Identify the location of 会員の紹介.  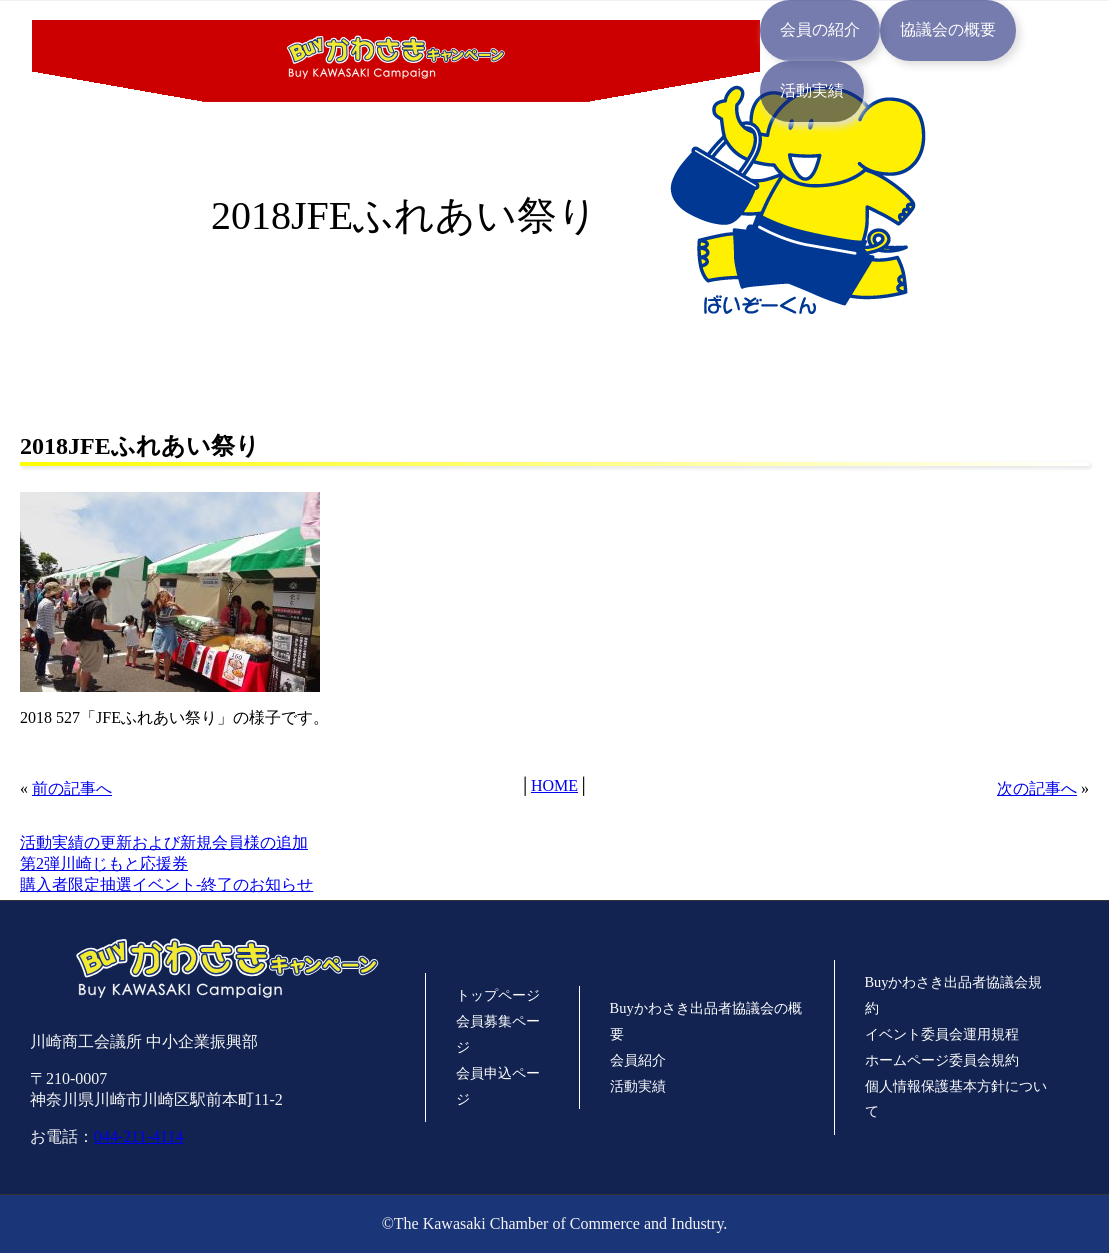
(820, 29).